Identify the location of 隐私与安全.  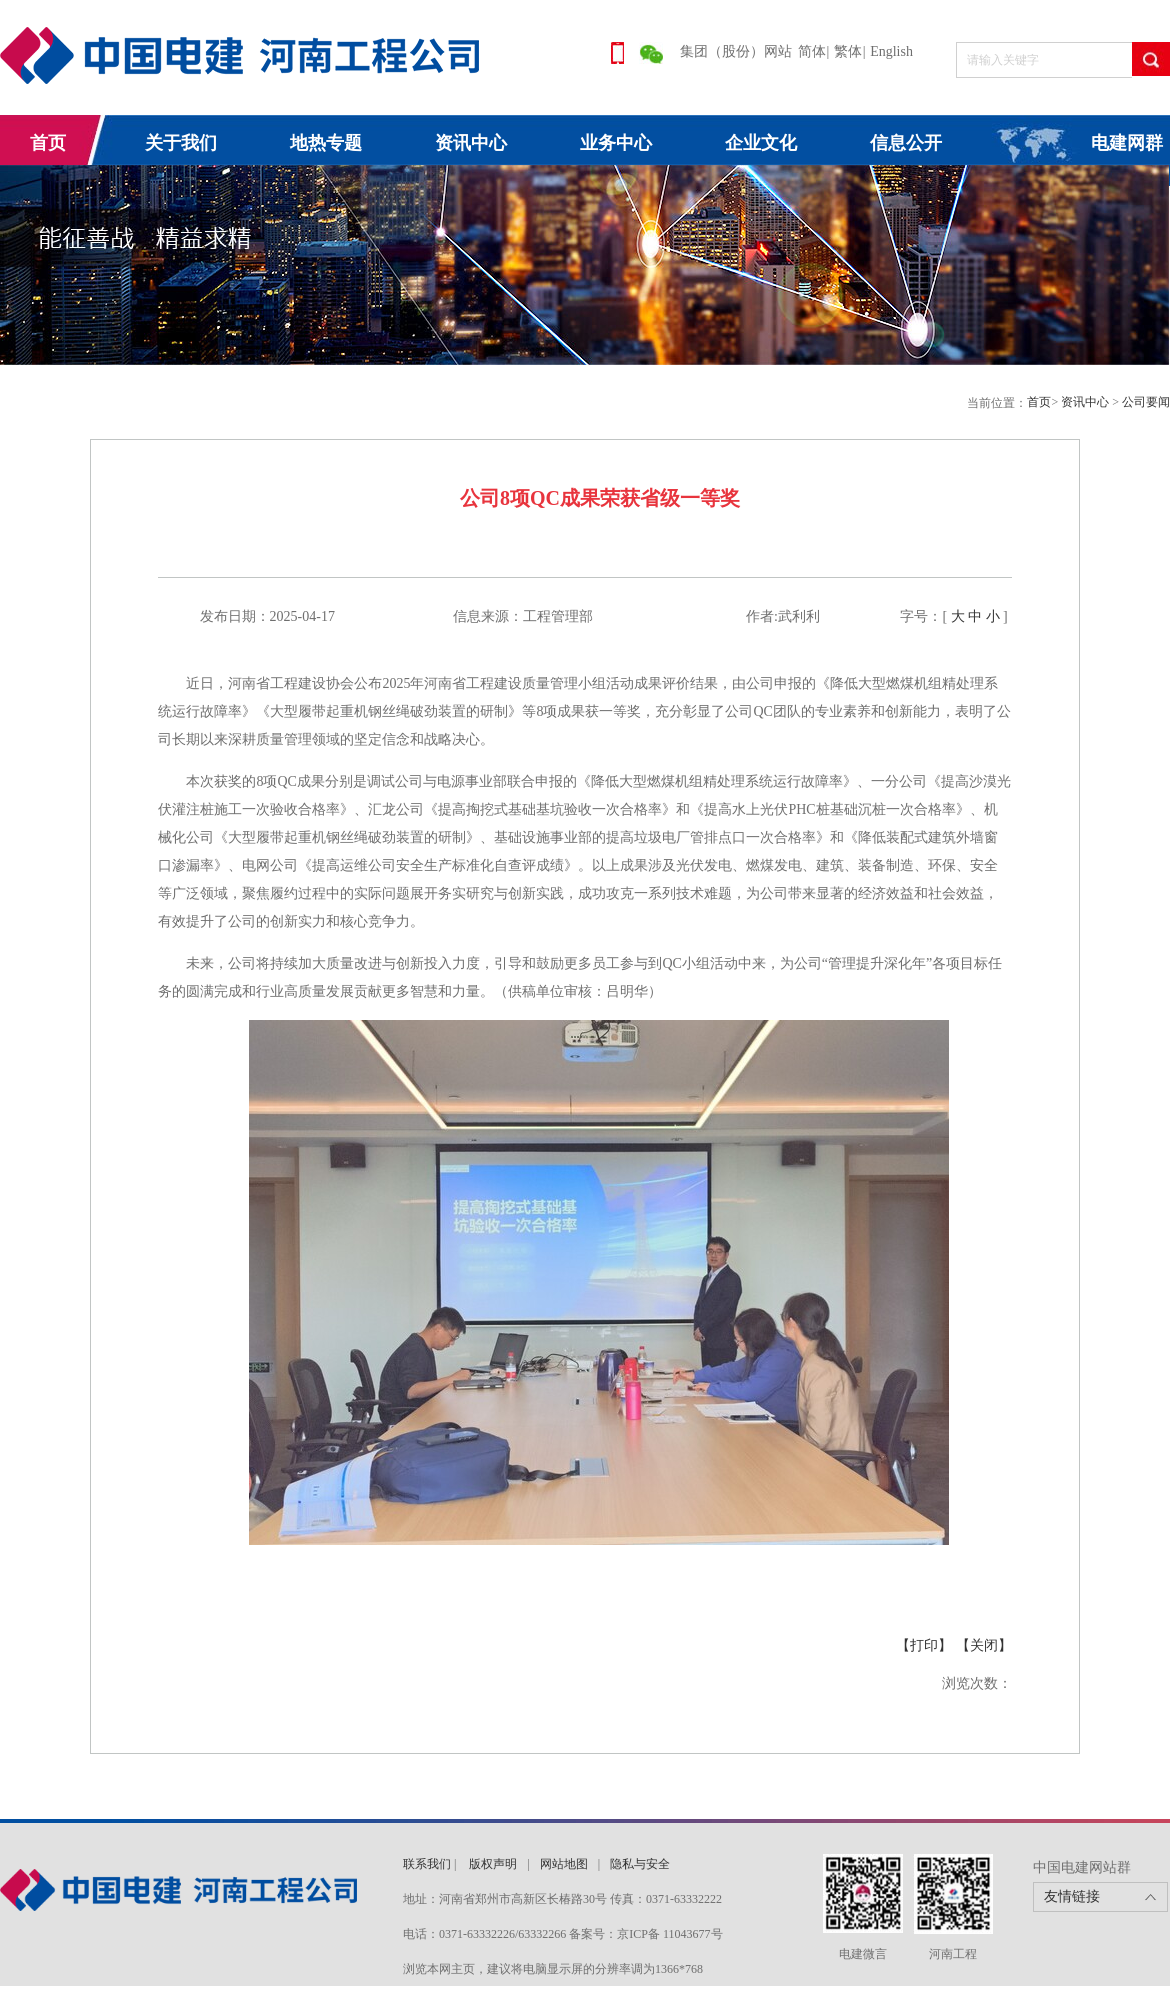
(640, 1864).